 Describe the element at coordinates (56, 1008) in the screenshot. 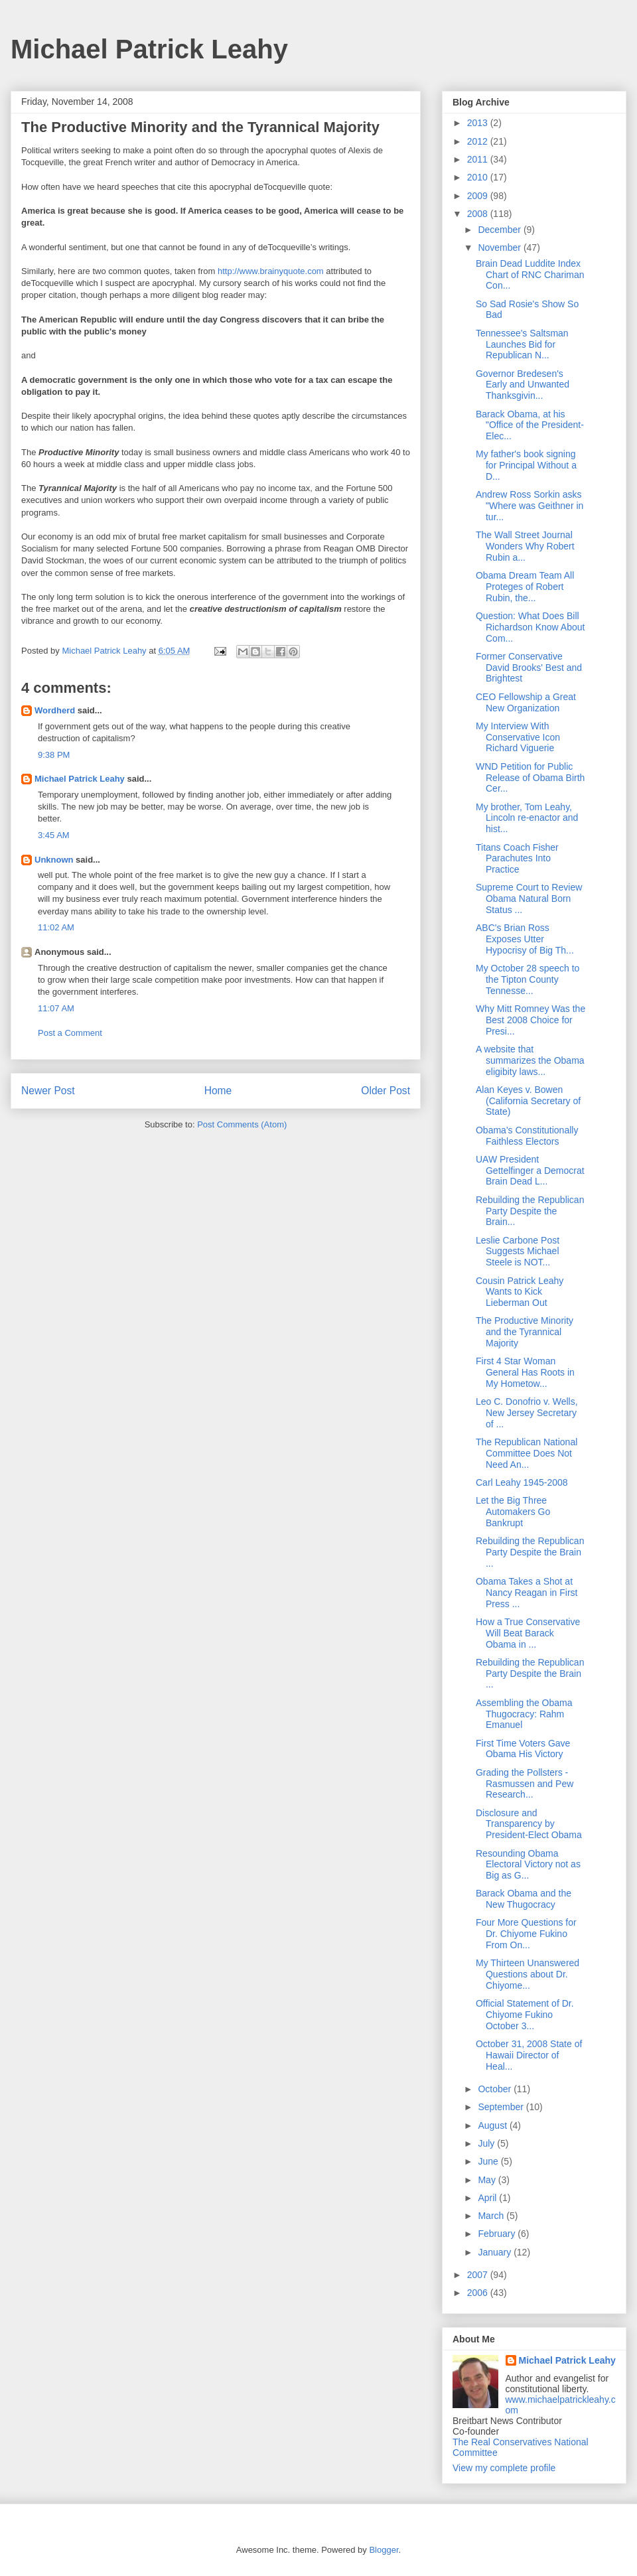

I see `11:07 AM` at that location.